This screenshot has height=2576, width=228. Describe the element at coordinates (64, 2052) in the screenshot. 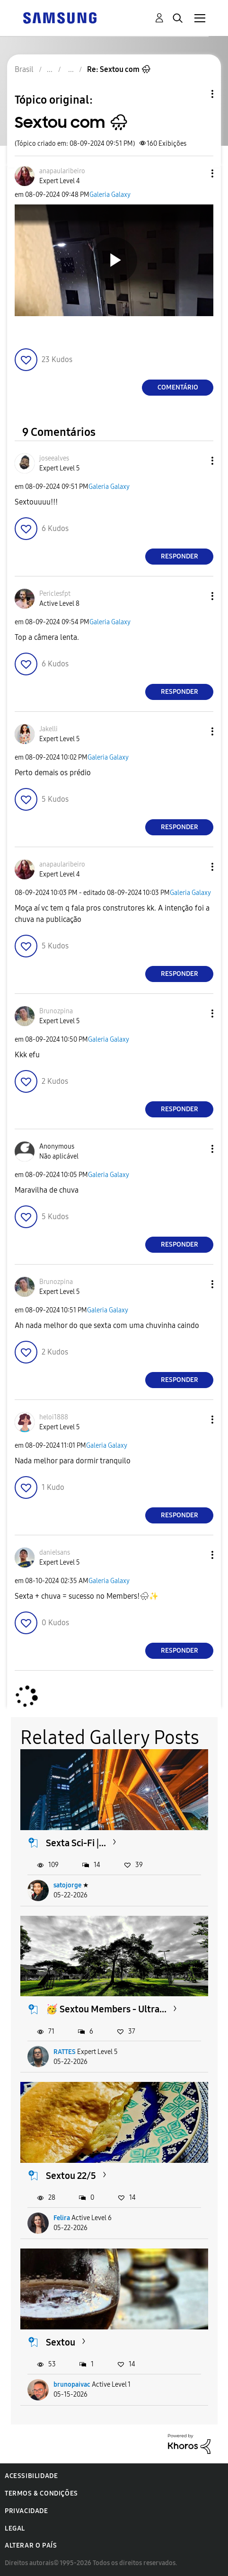

I see `RATTES` at that location.